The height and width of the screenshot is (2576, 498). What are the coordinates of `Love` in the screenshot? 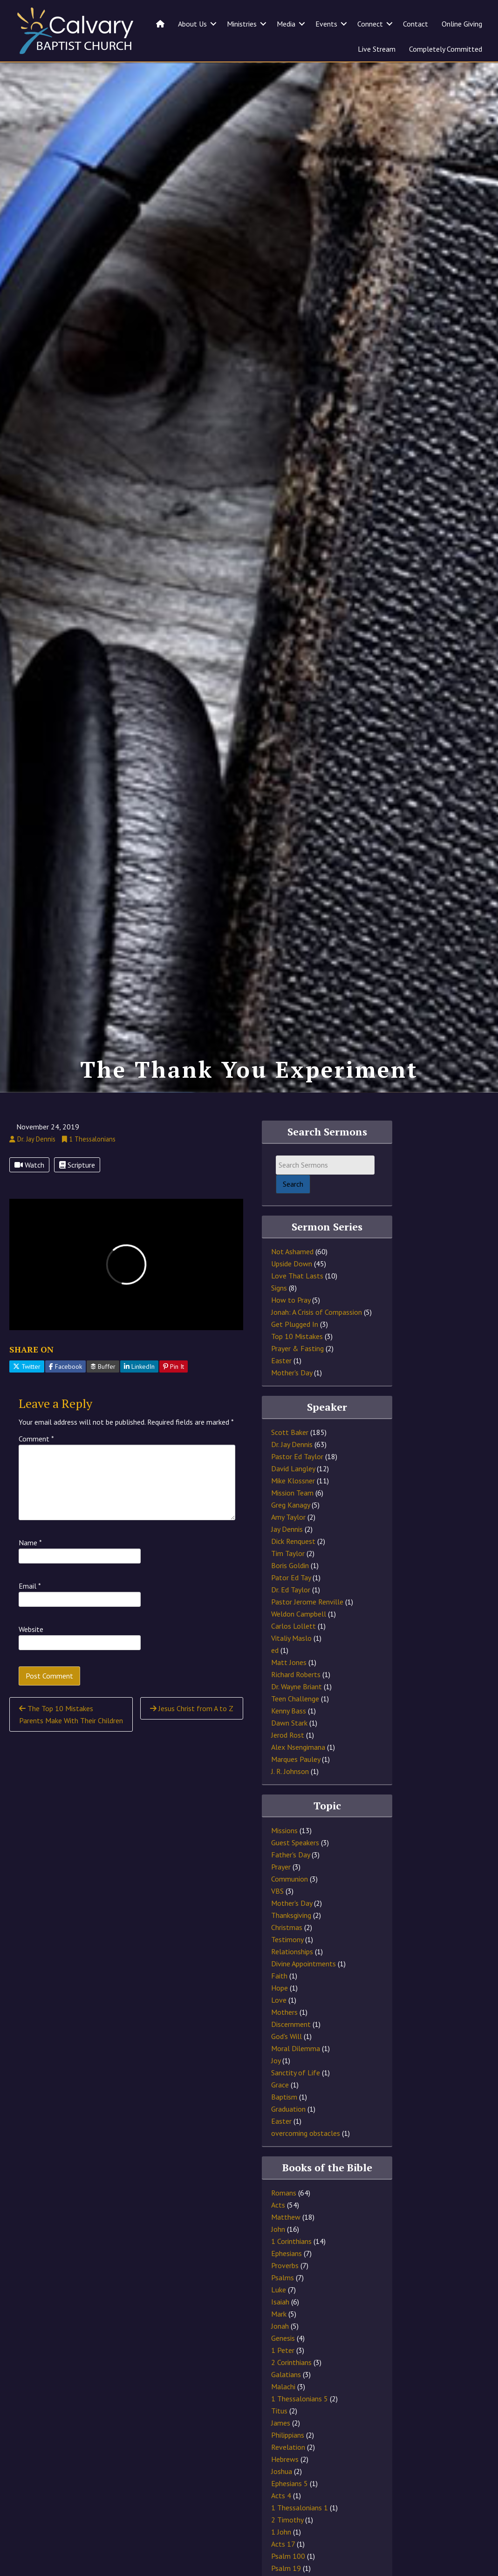 It's located at (279, 2000).